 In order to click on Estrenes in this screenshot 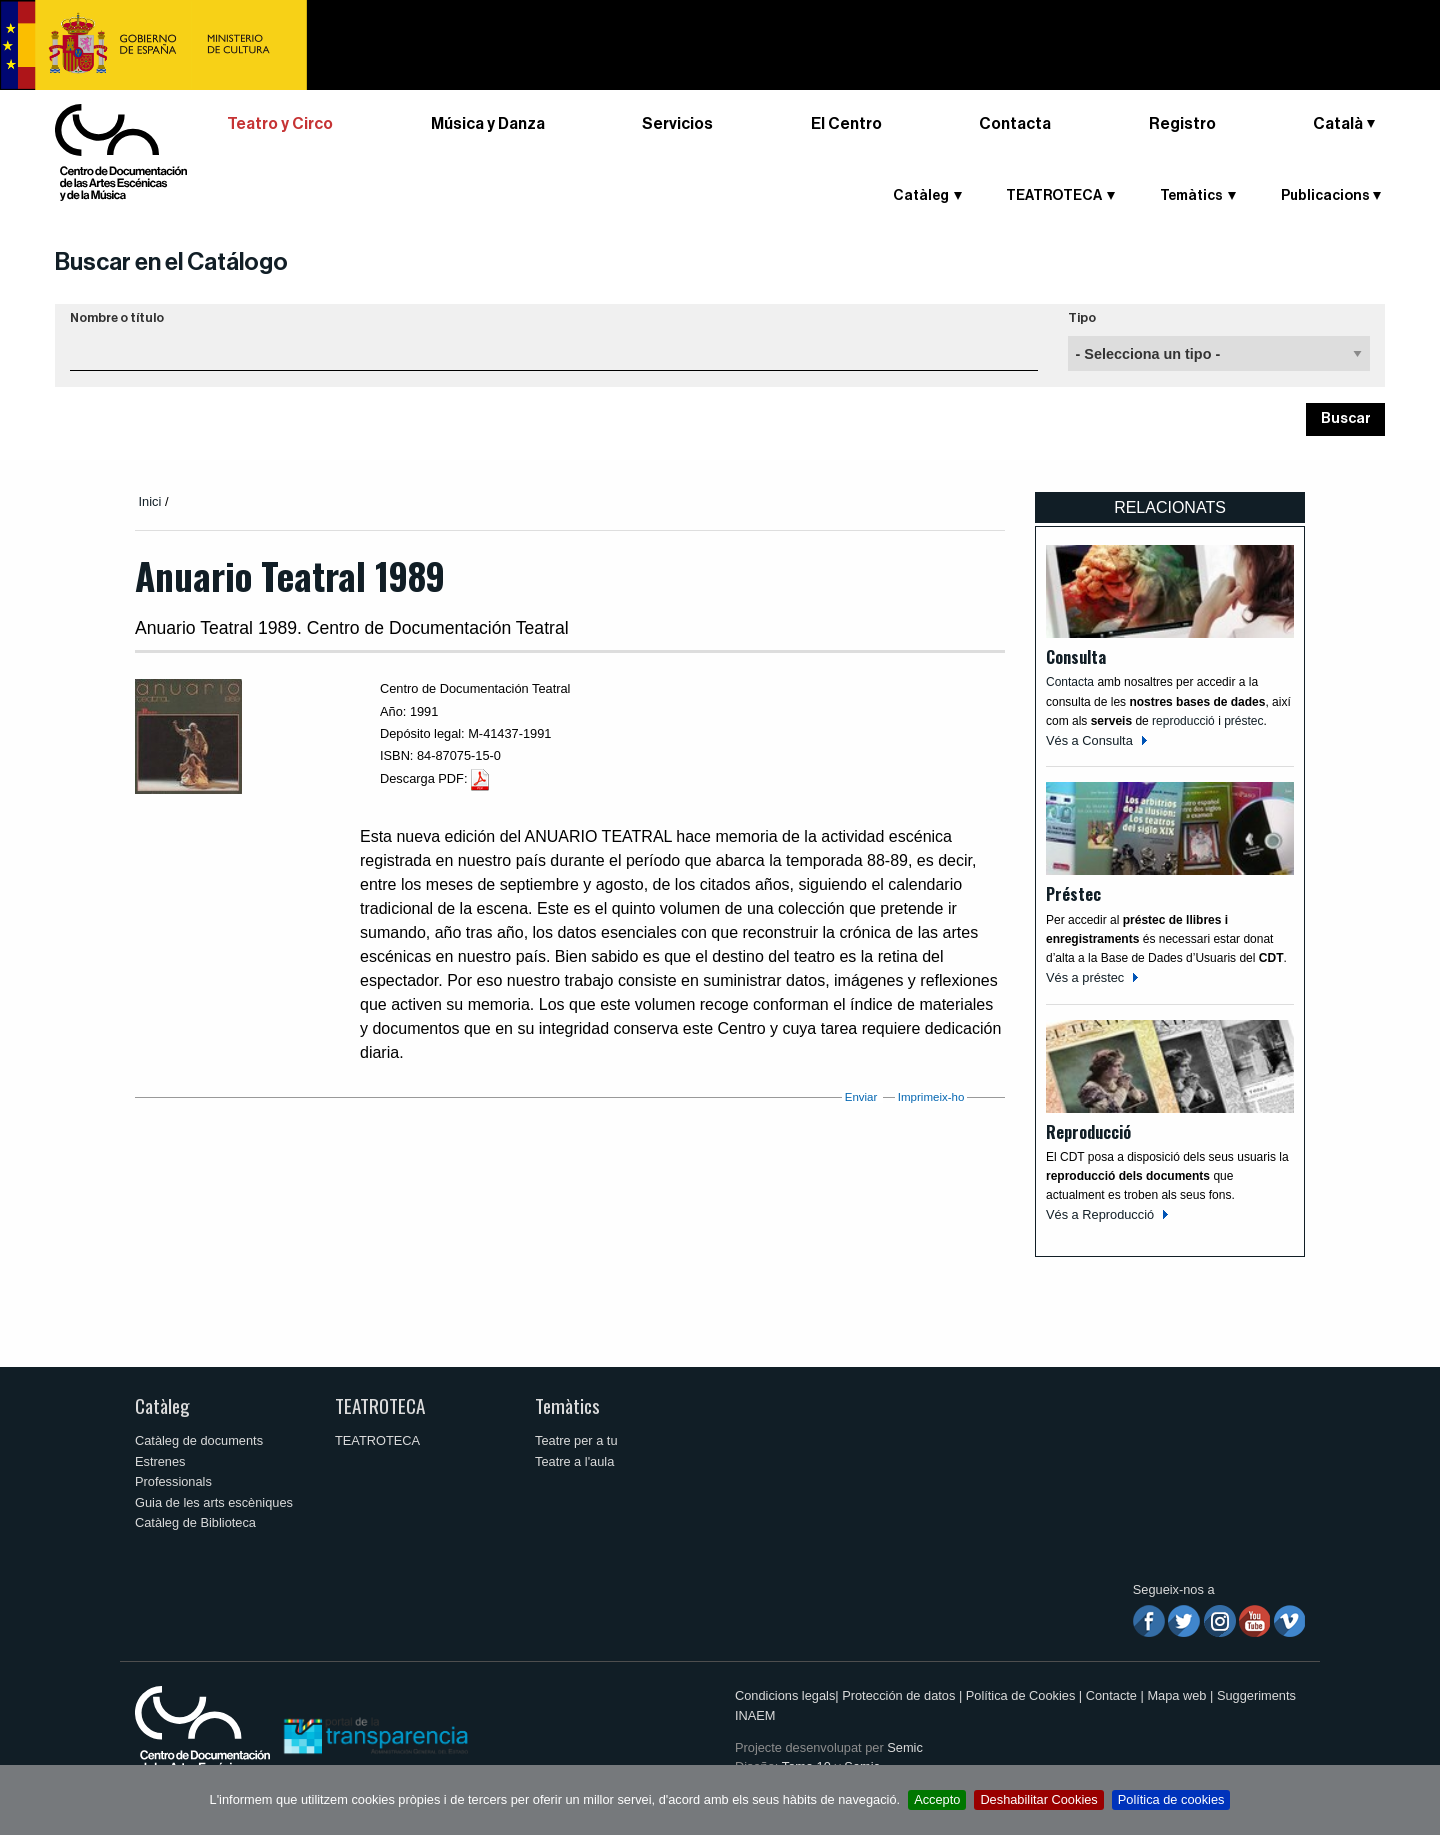, I will do `click(160, 1461)`.